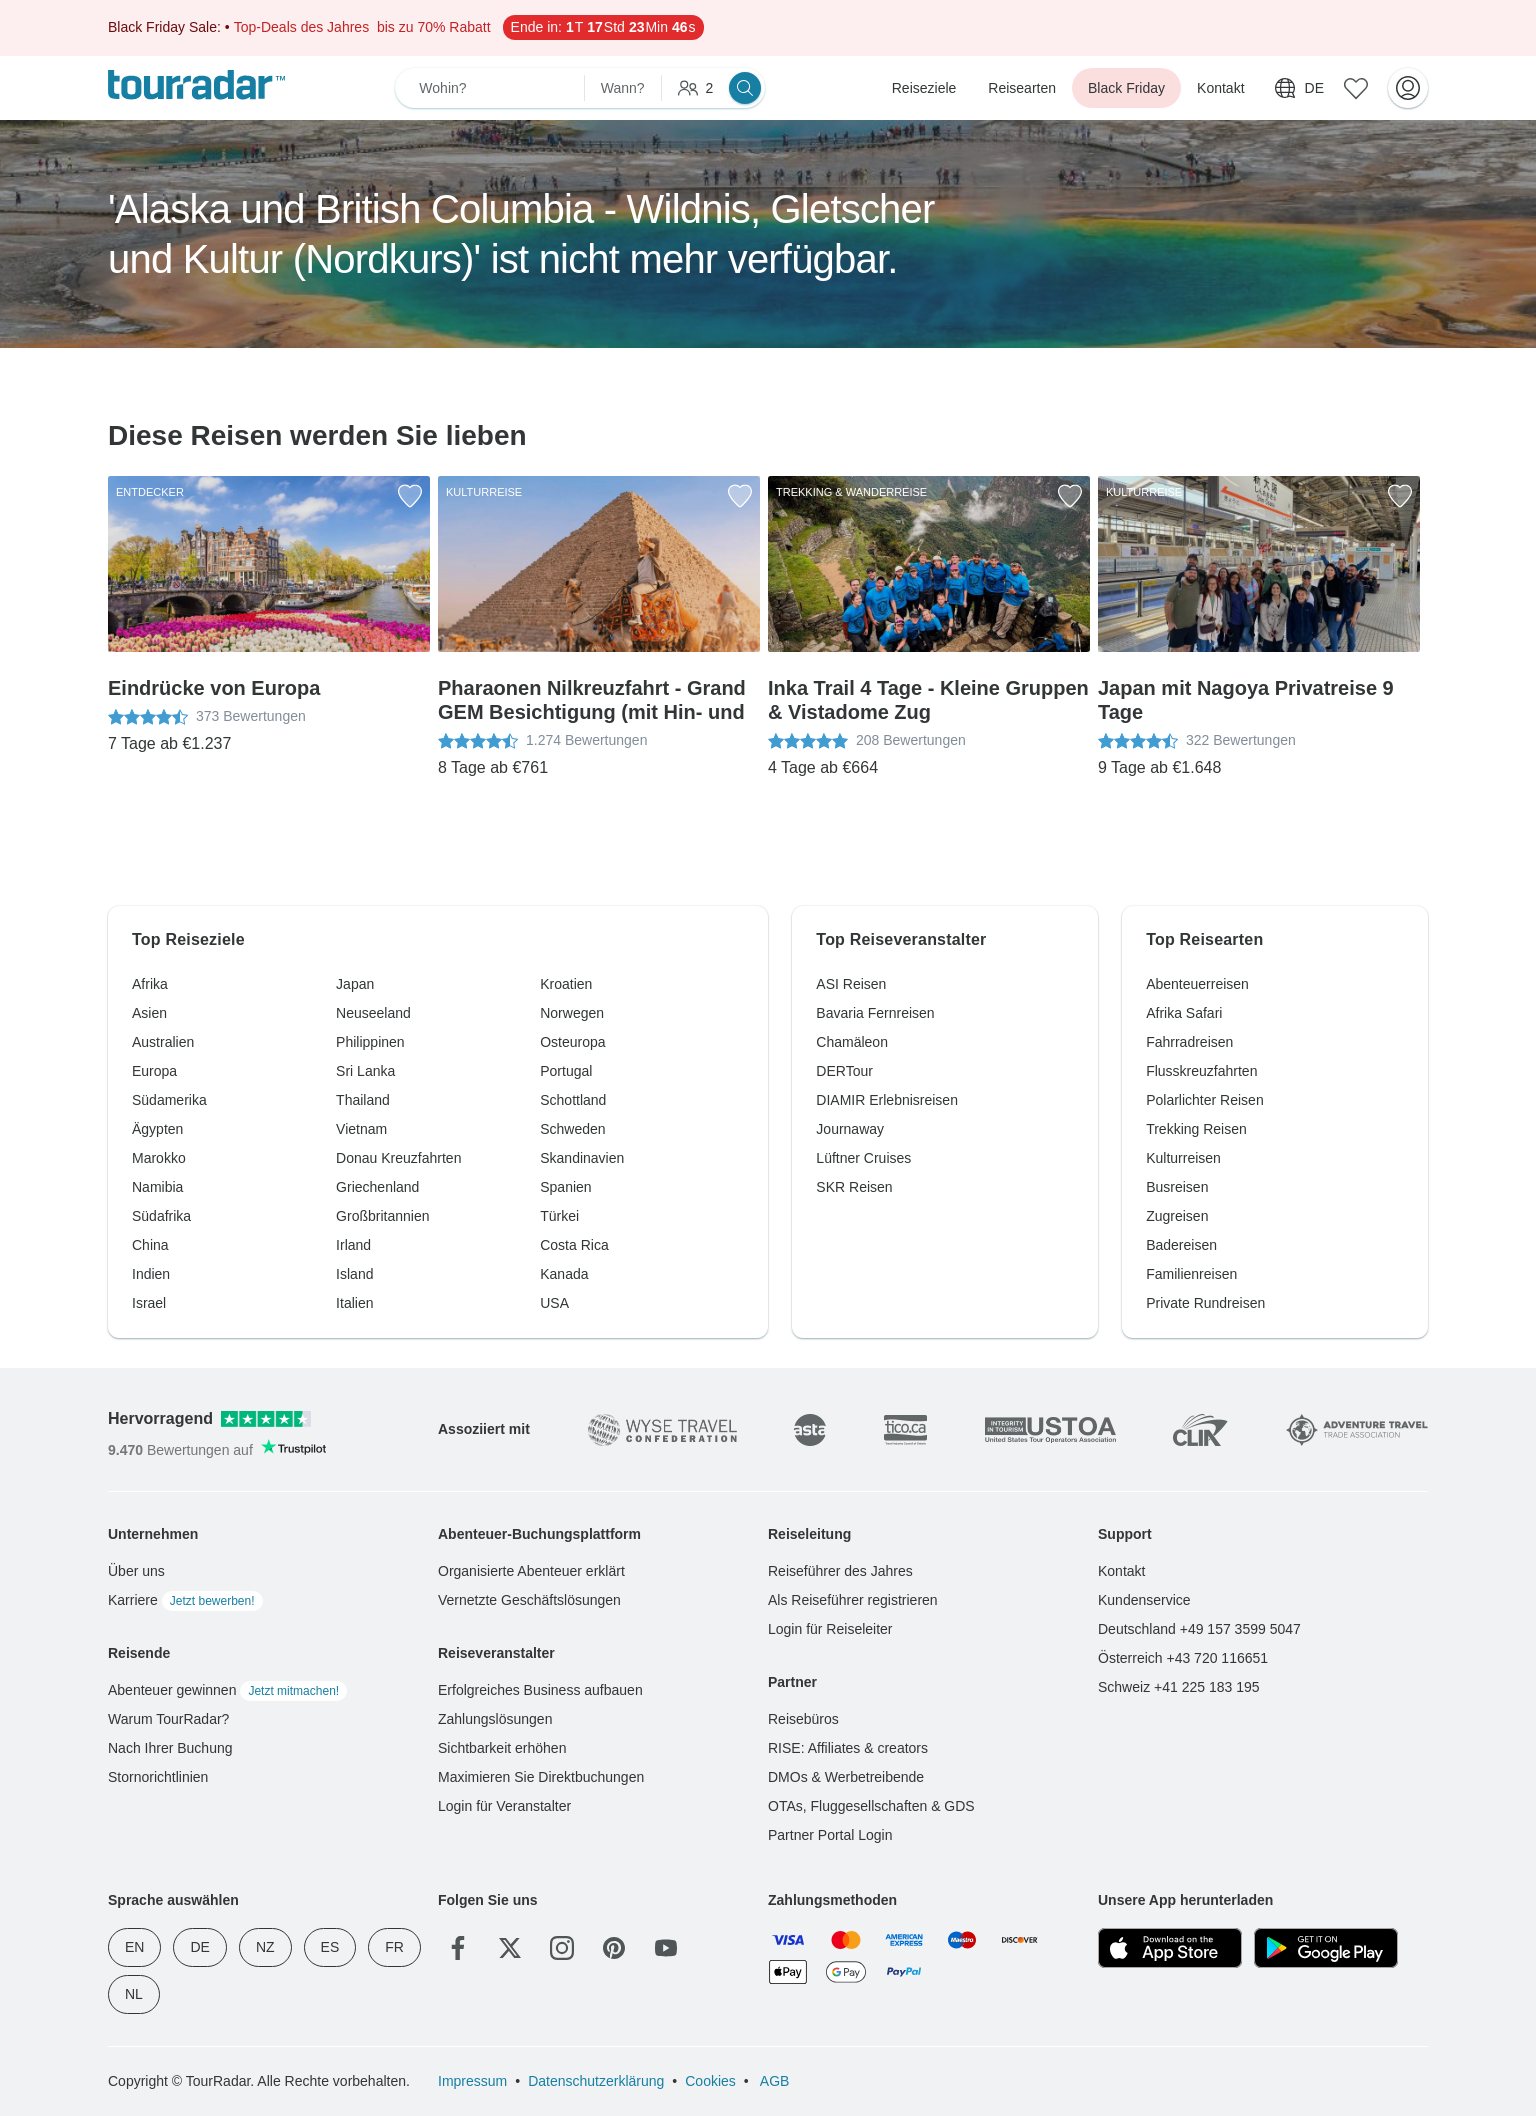  What do you see at coordinates (574, 1245) in the screenshot?
I see `Costa Rica` at bounding box center [574, 1245].